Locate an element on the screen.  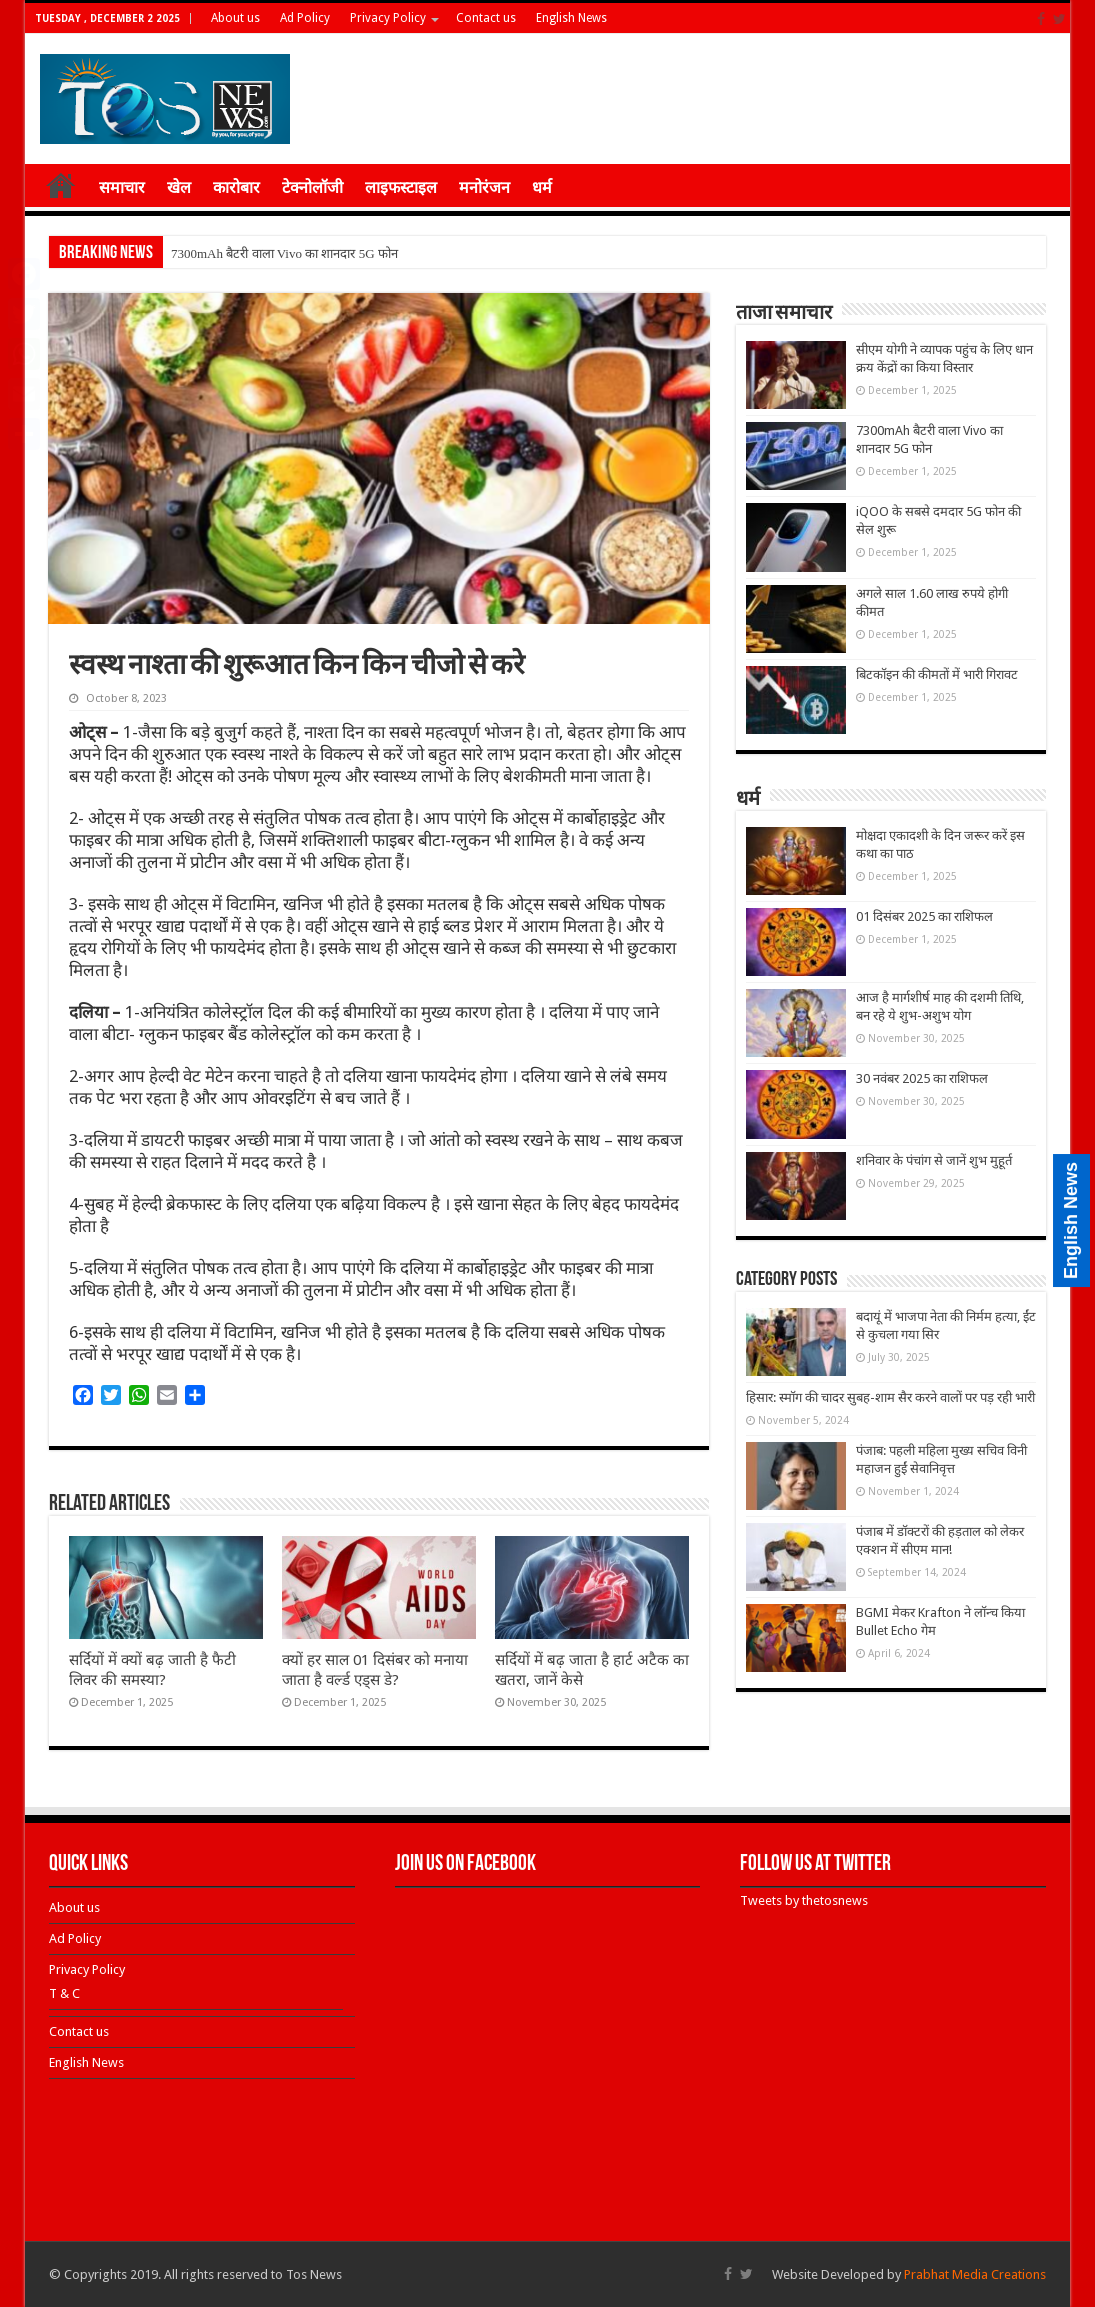
01 दिसंबर 2025 का राशिफल is located at coordinates (924, 916).